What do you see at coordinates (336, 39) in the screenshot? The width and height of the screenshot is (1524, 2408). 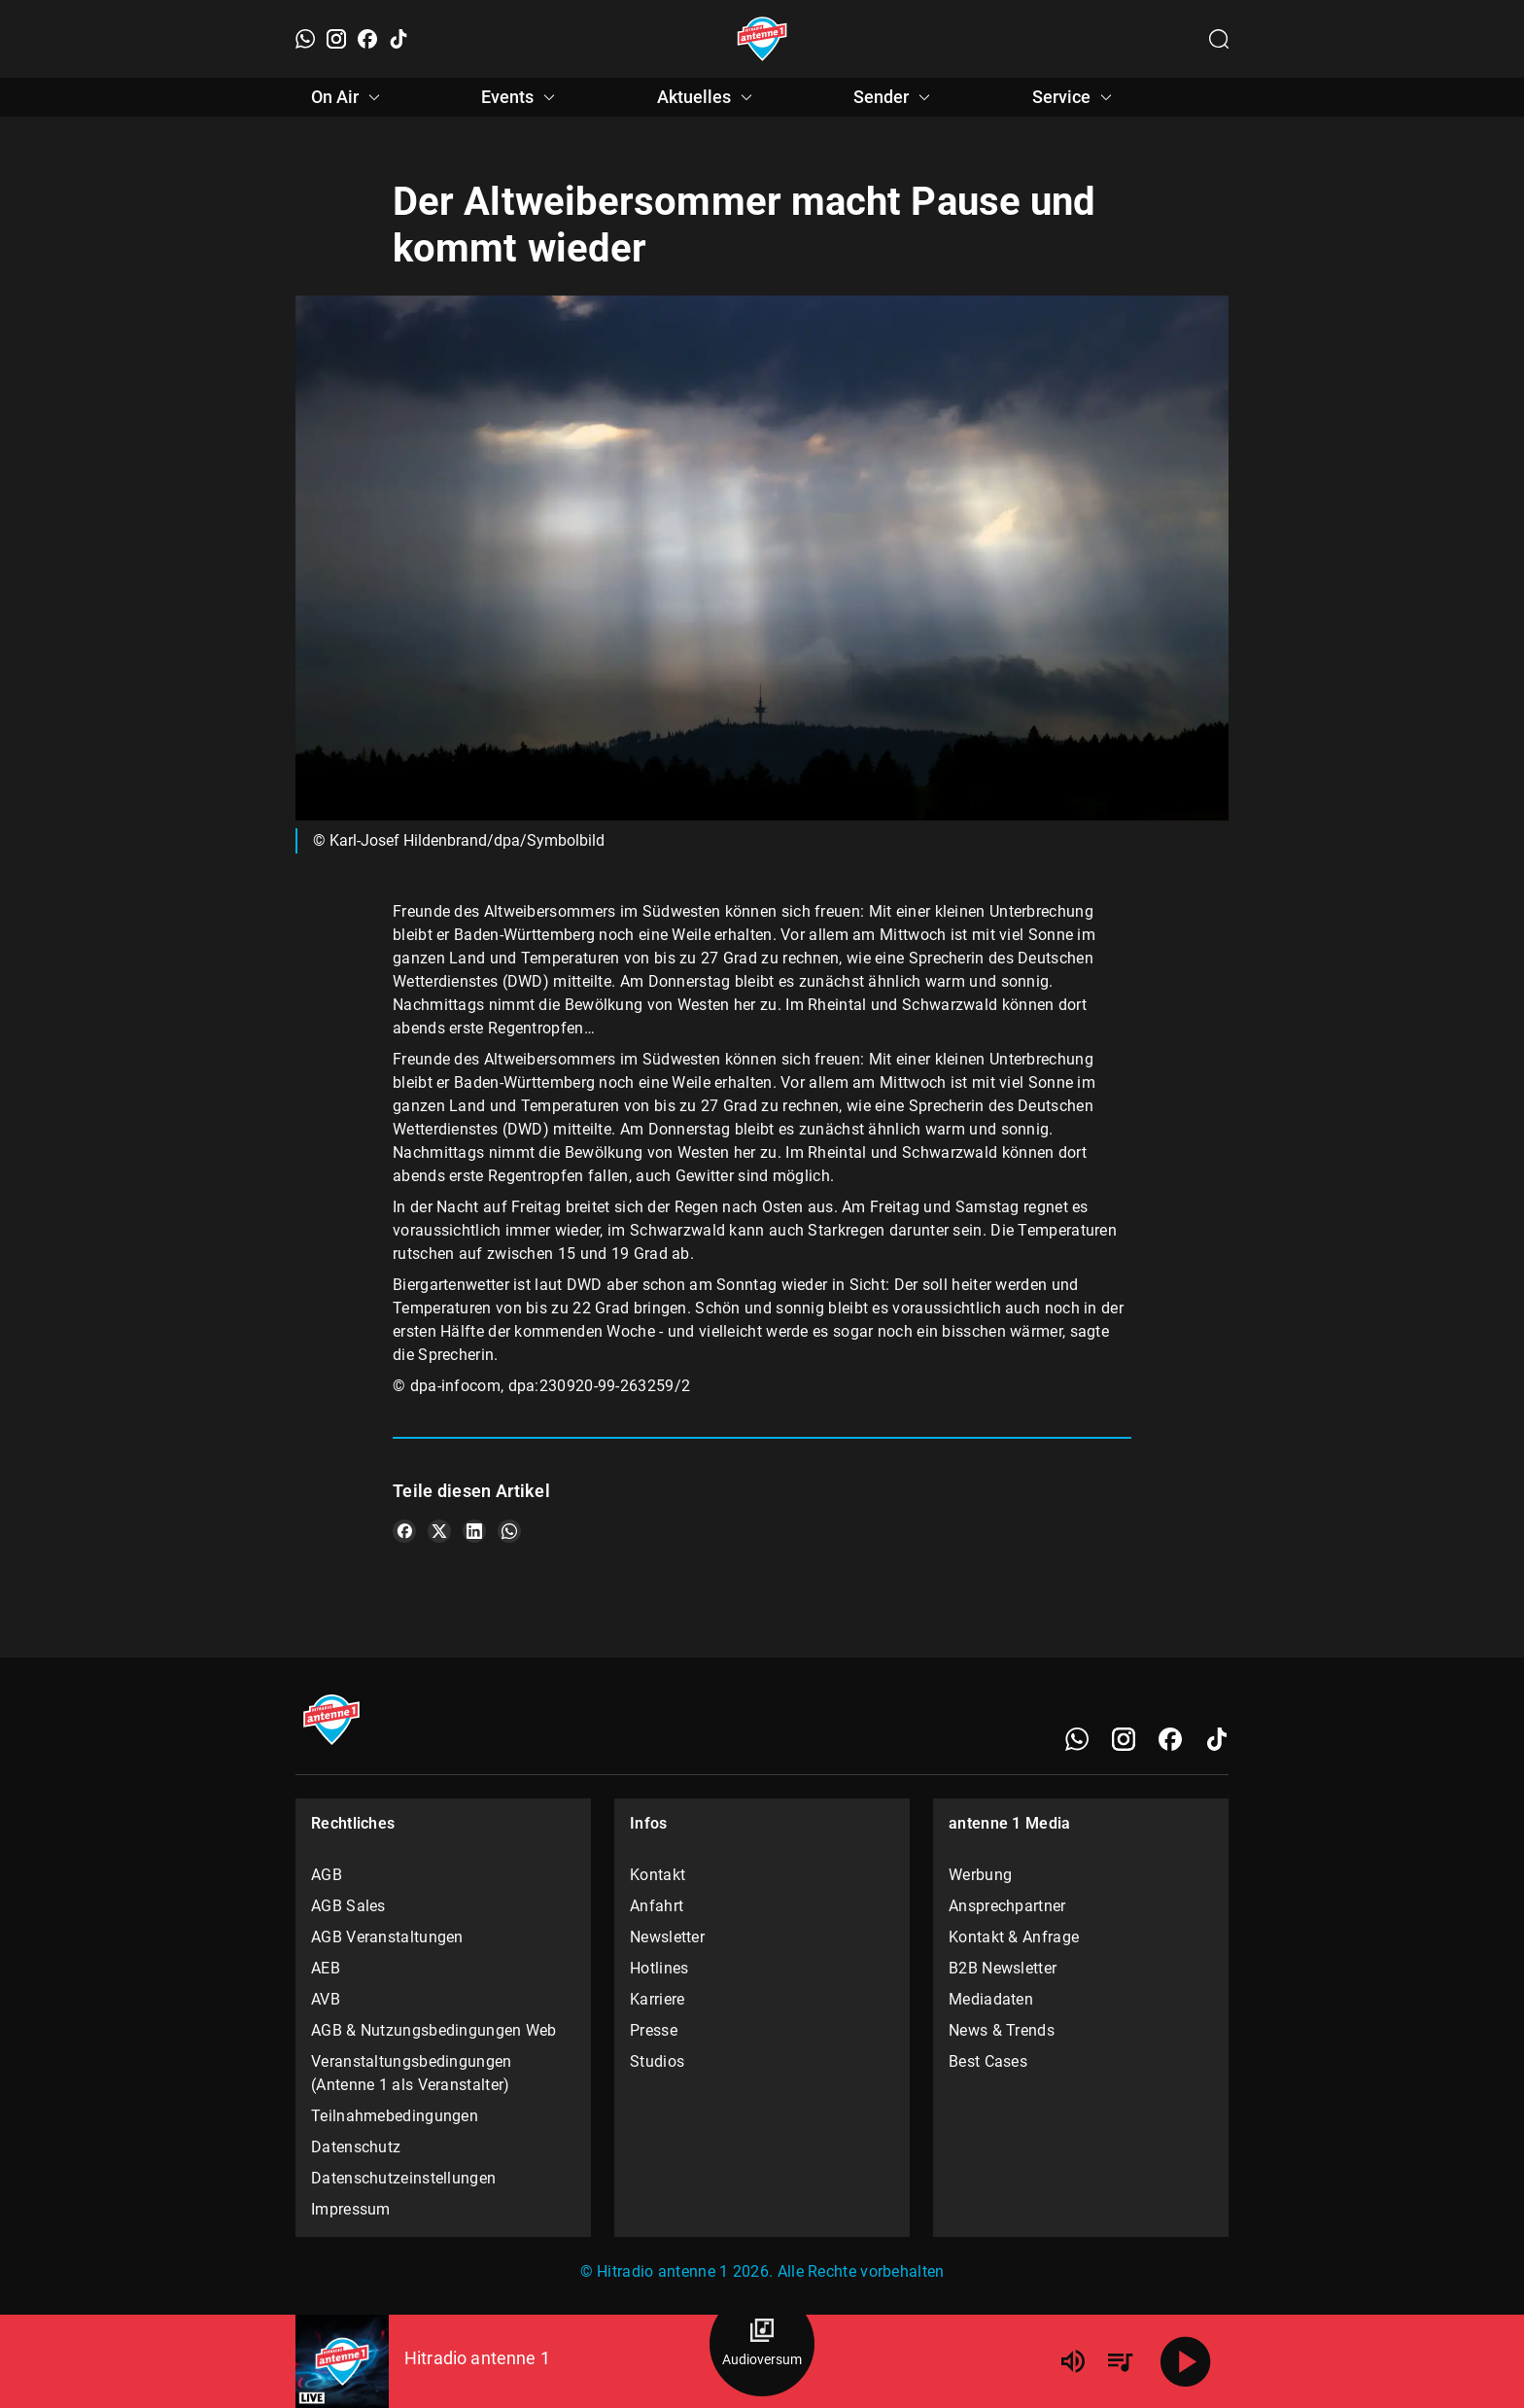 I see `[Instagram]` at bounding box center [336, 39].